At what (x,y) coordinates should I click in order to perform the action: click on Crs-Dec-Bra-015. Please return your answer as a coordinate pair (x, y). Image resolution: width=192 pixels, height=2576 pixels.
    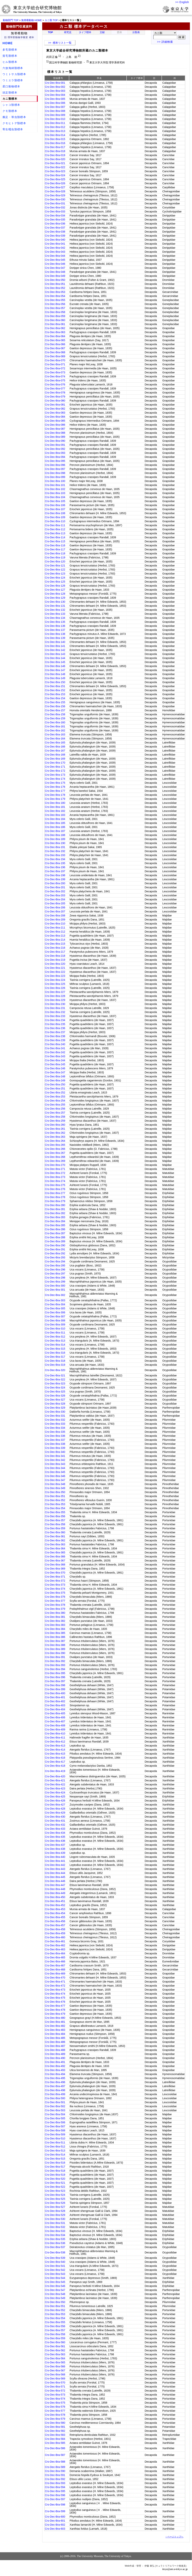
    Looking at the image, I should click on (55, 139).